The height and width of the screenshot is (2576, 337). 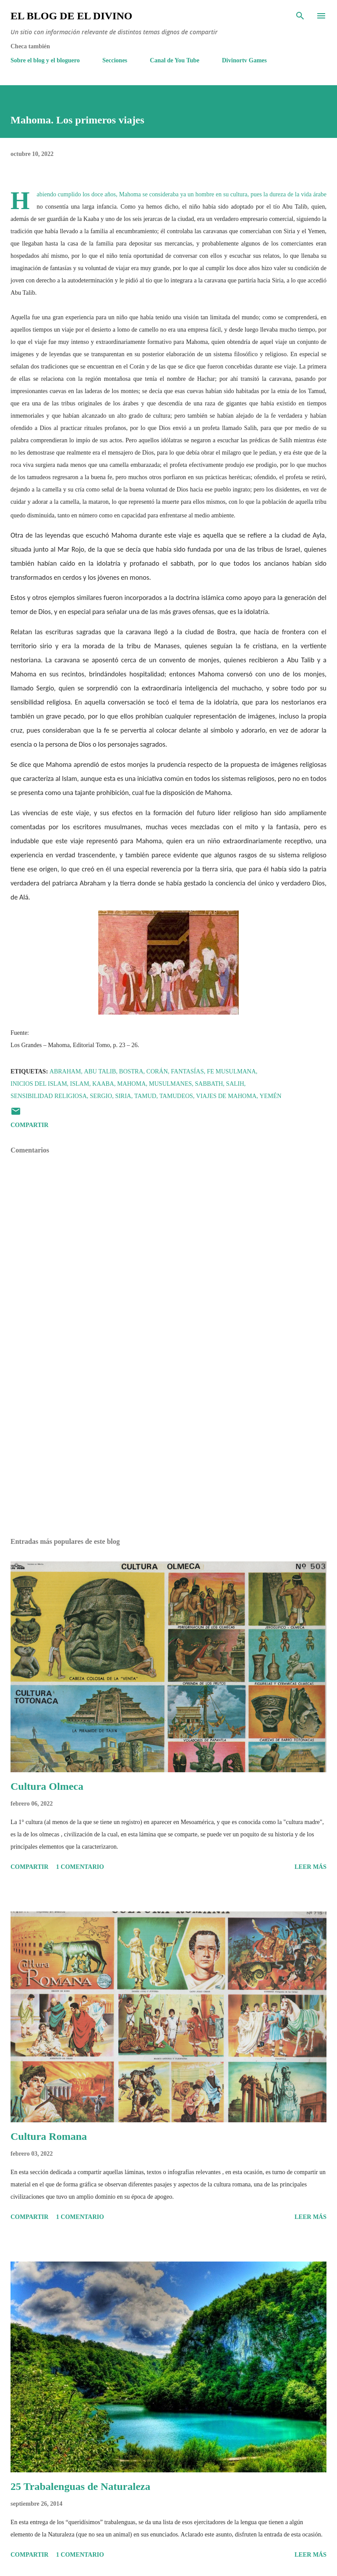 What do you see at coordinates (123, 1096) in the screenshot?
I see `Siria` at bounding box center [123, 1096].